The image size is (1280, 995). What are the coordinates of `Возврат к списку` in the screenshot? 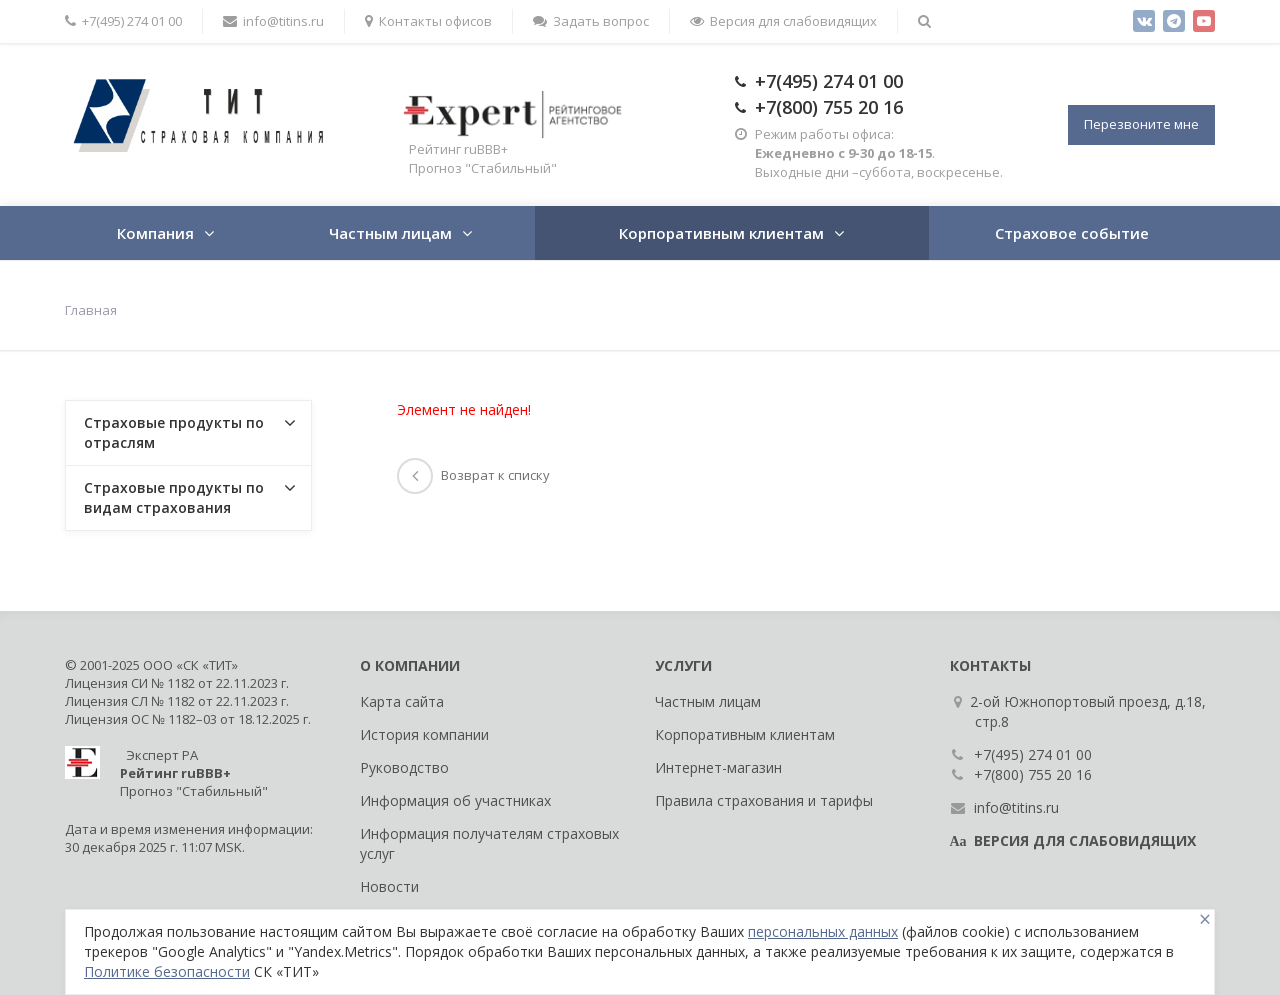 It's located at (473, 475).